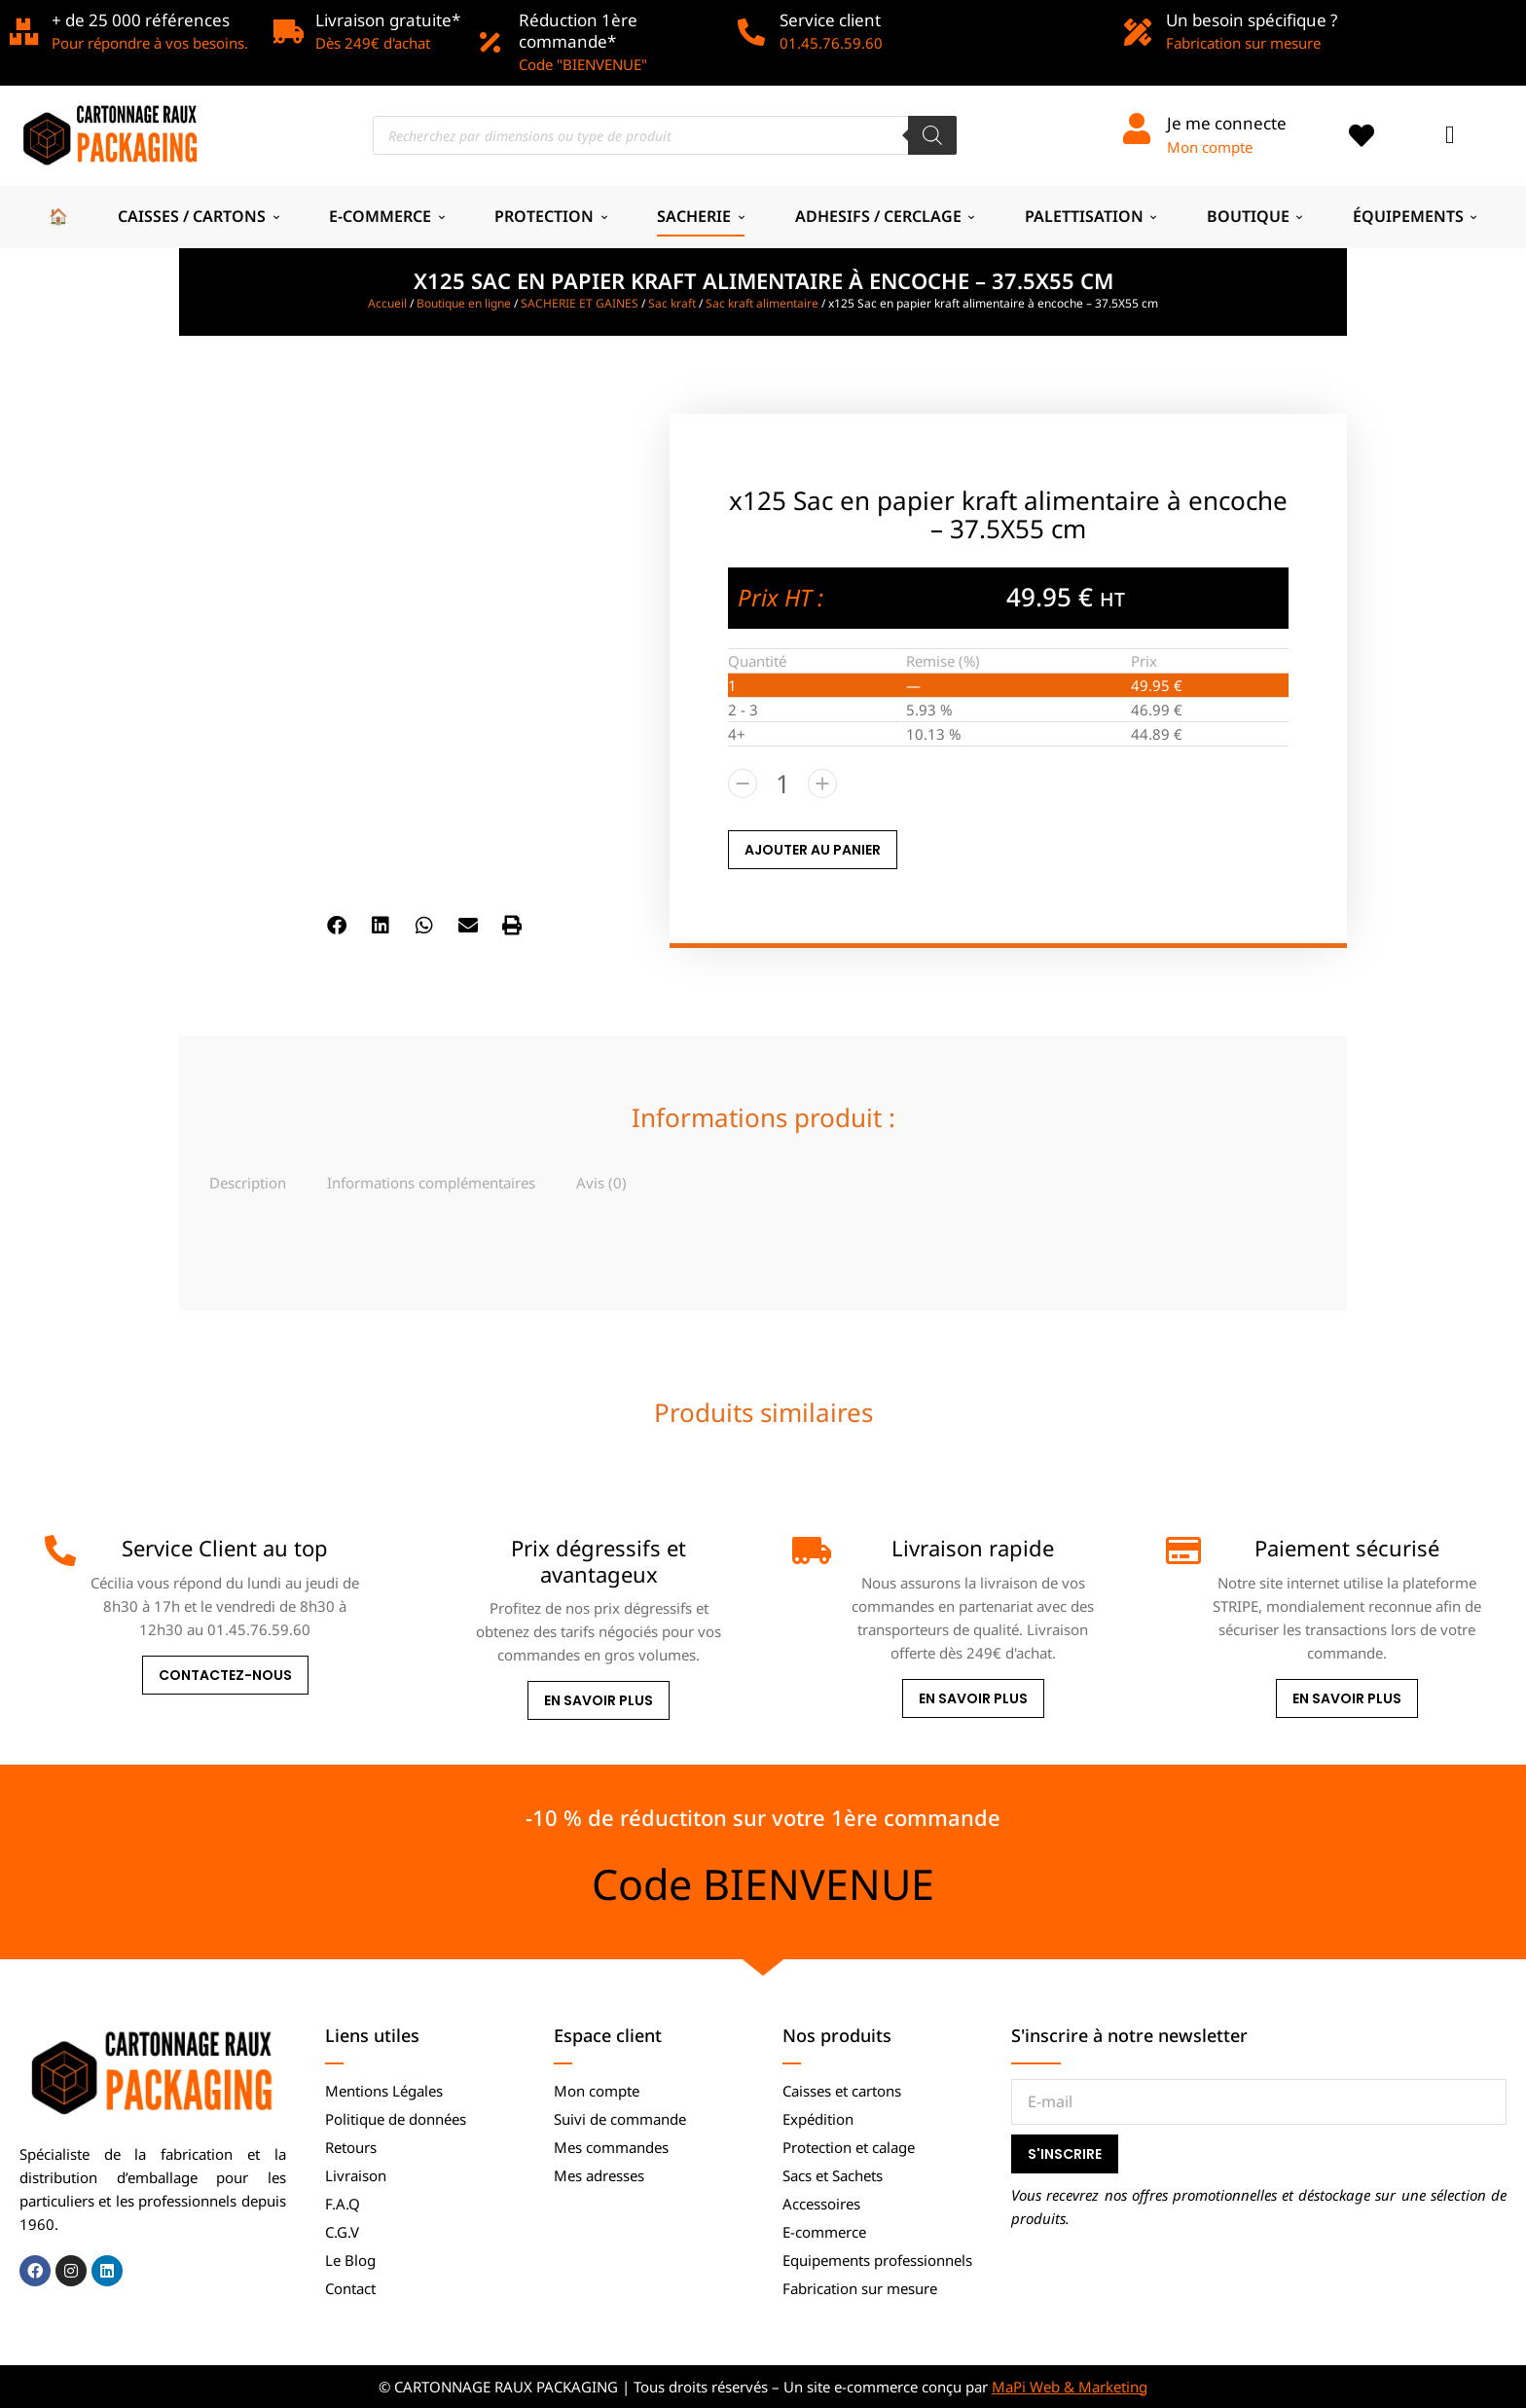 The image size is (1526, 2408). What do you see at coordinates (762, 303) in the screenshot?
I see `Sac kraft alimentaire` at bounding box center [762, 303].